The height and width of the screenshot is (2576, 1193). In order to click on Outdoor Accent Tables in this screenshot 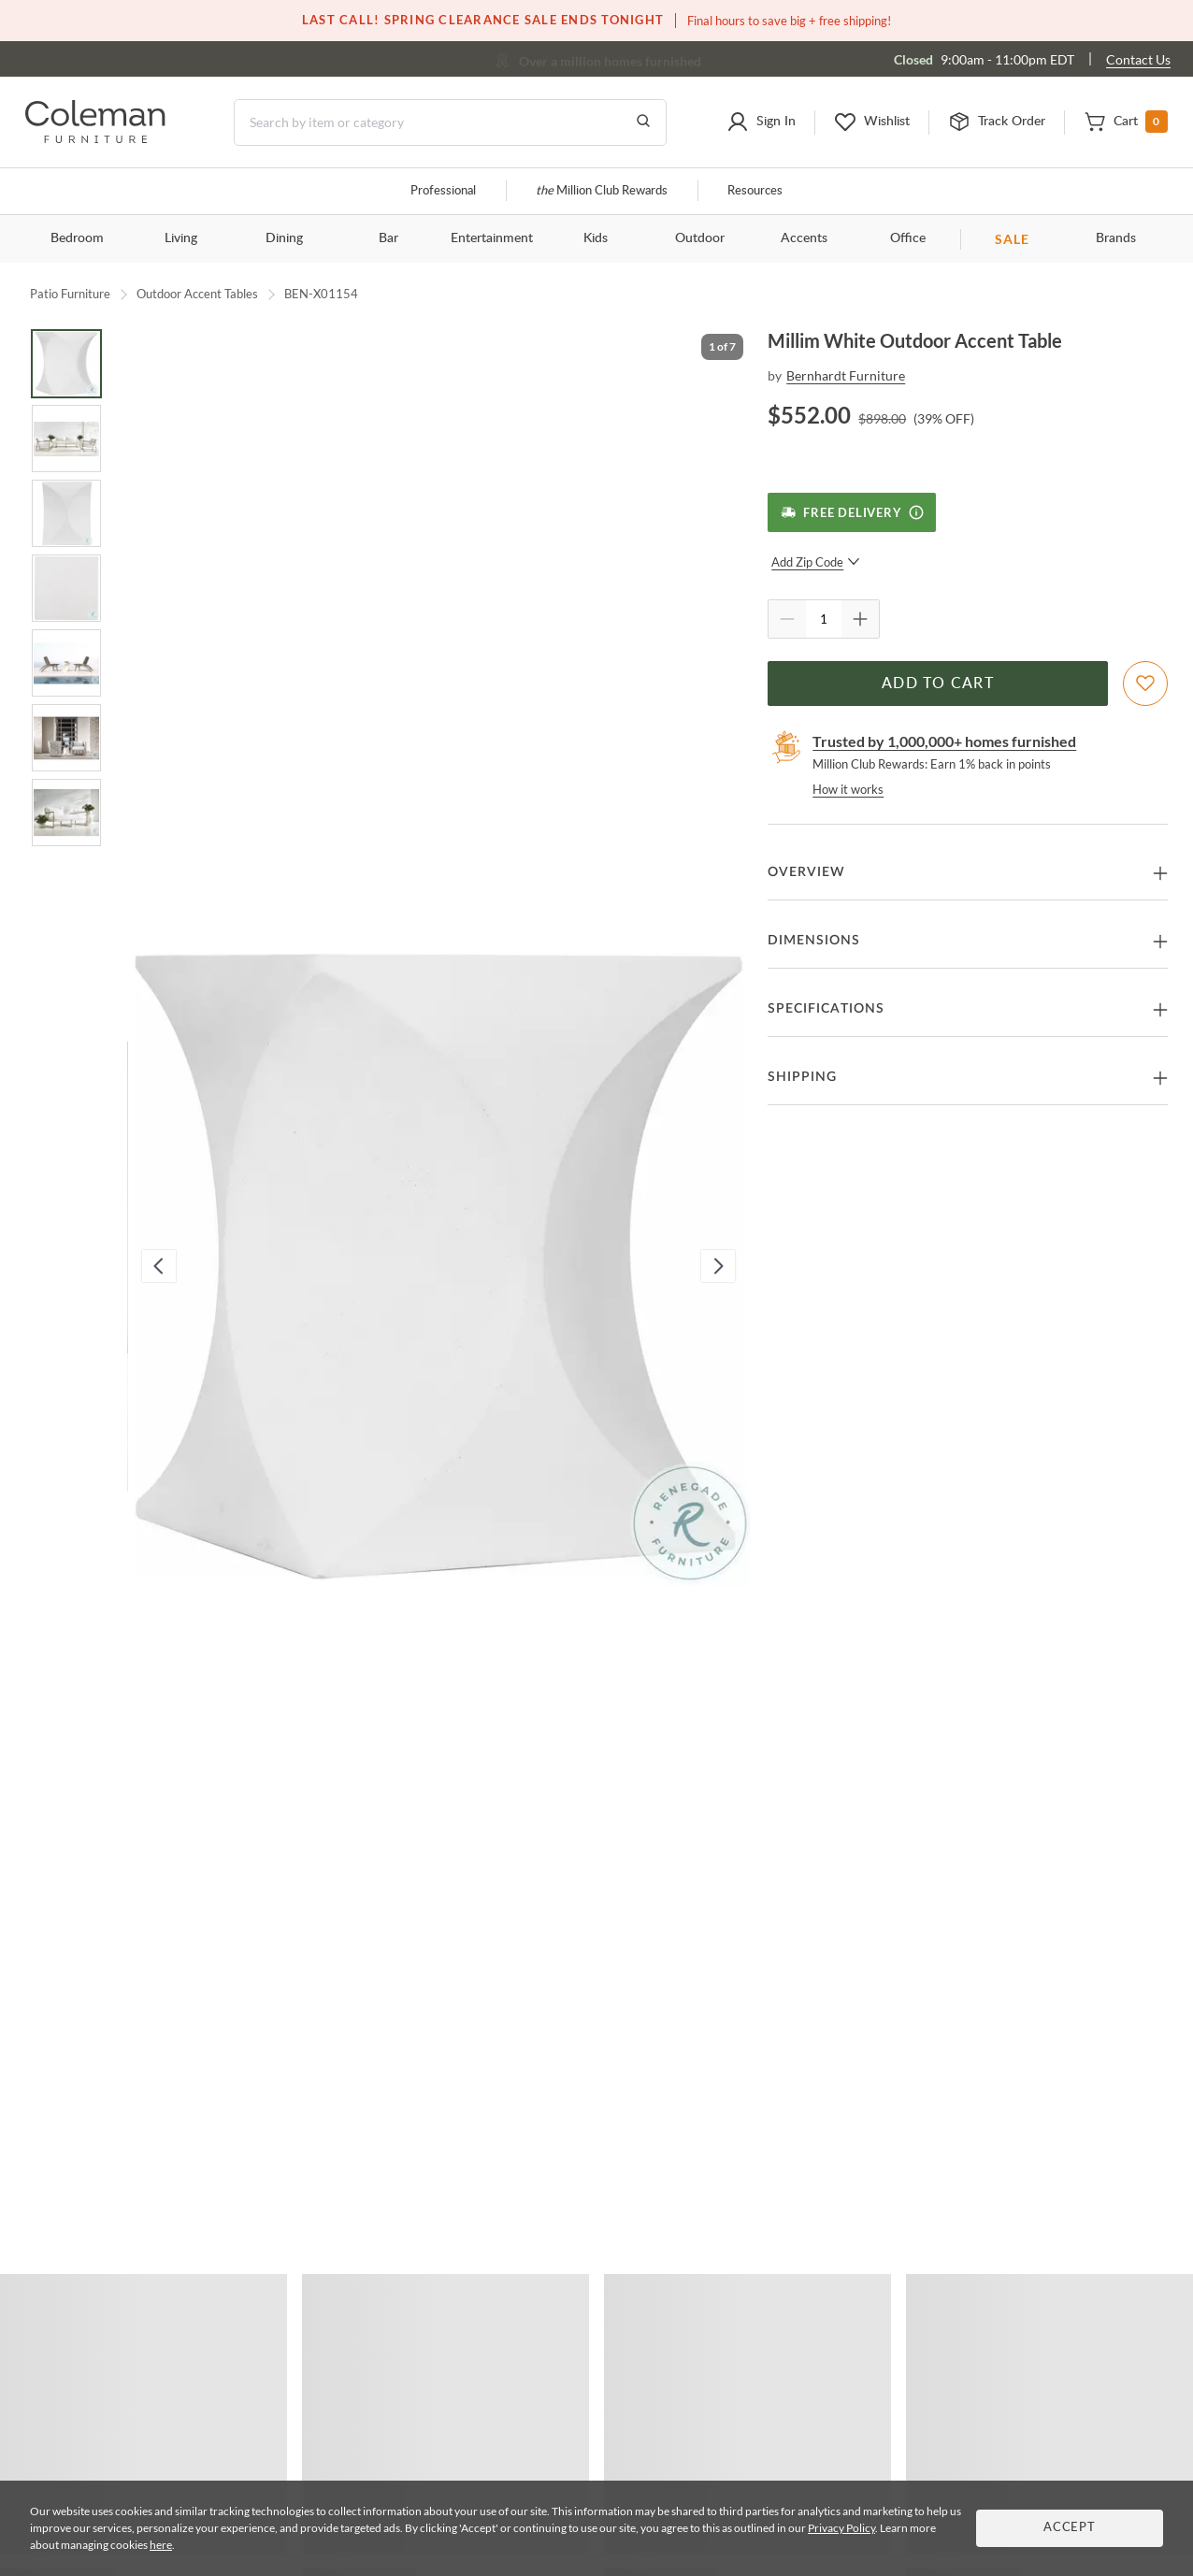, I will do `click(197, 293)`.